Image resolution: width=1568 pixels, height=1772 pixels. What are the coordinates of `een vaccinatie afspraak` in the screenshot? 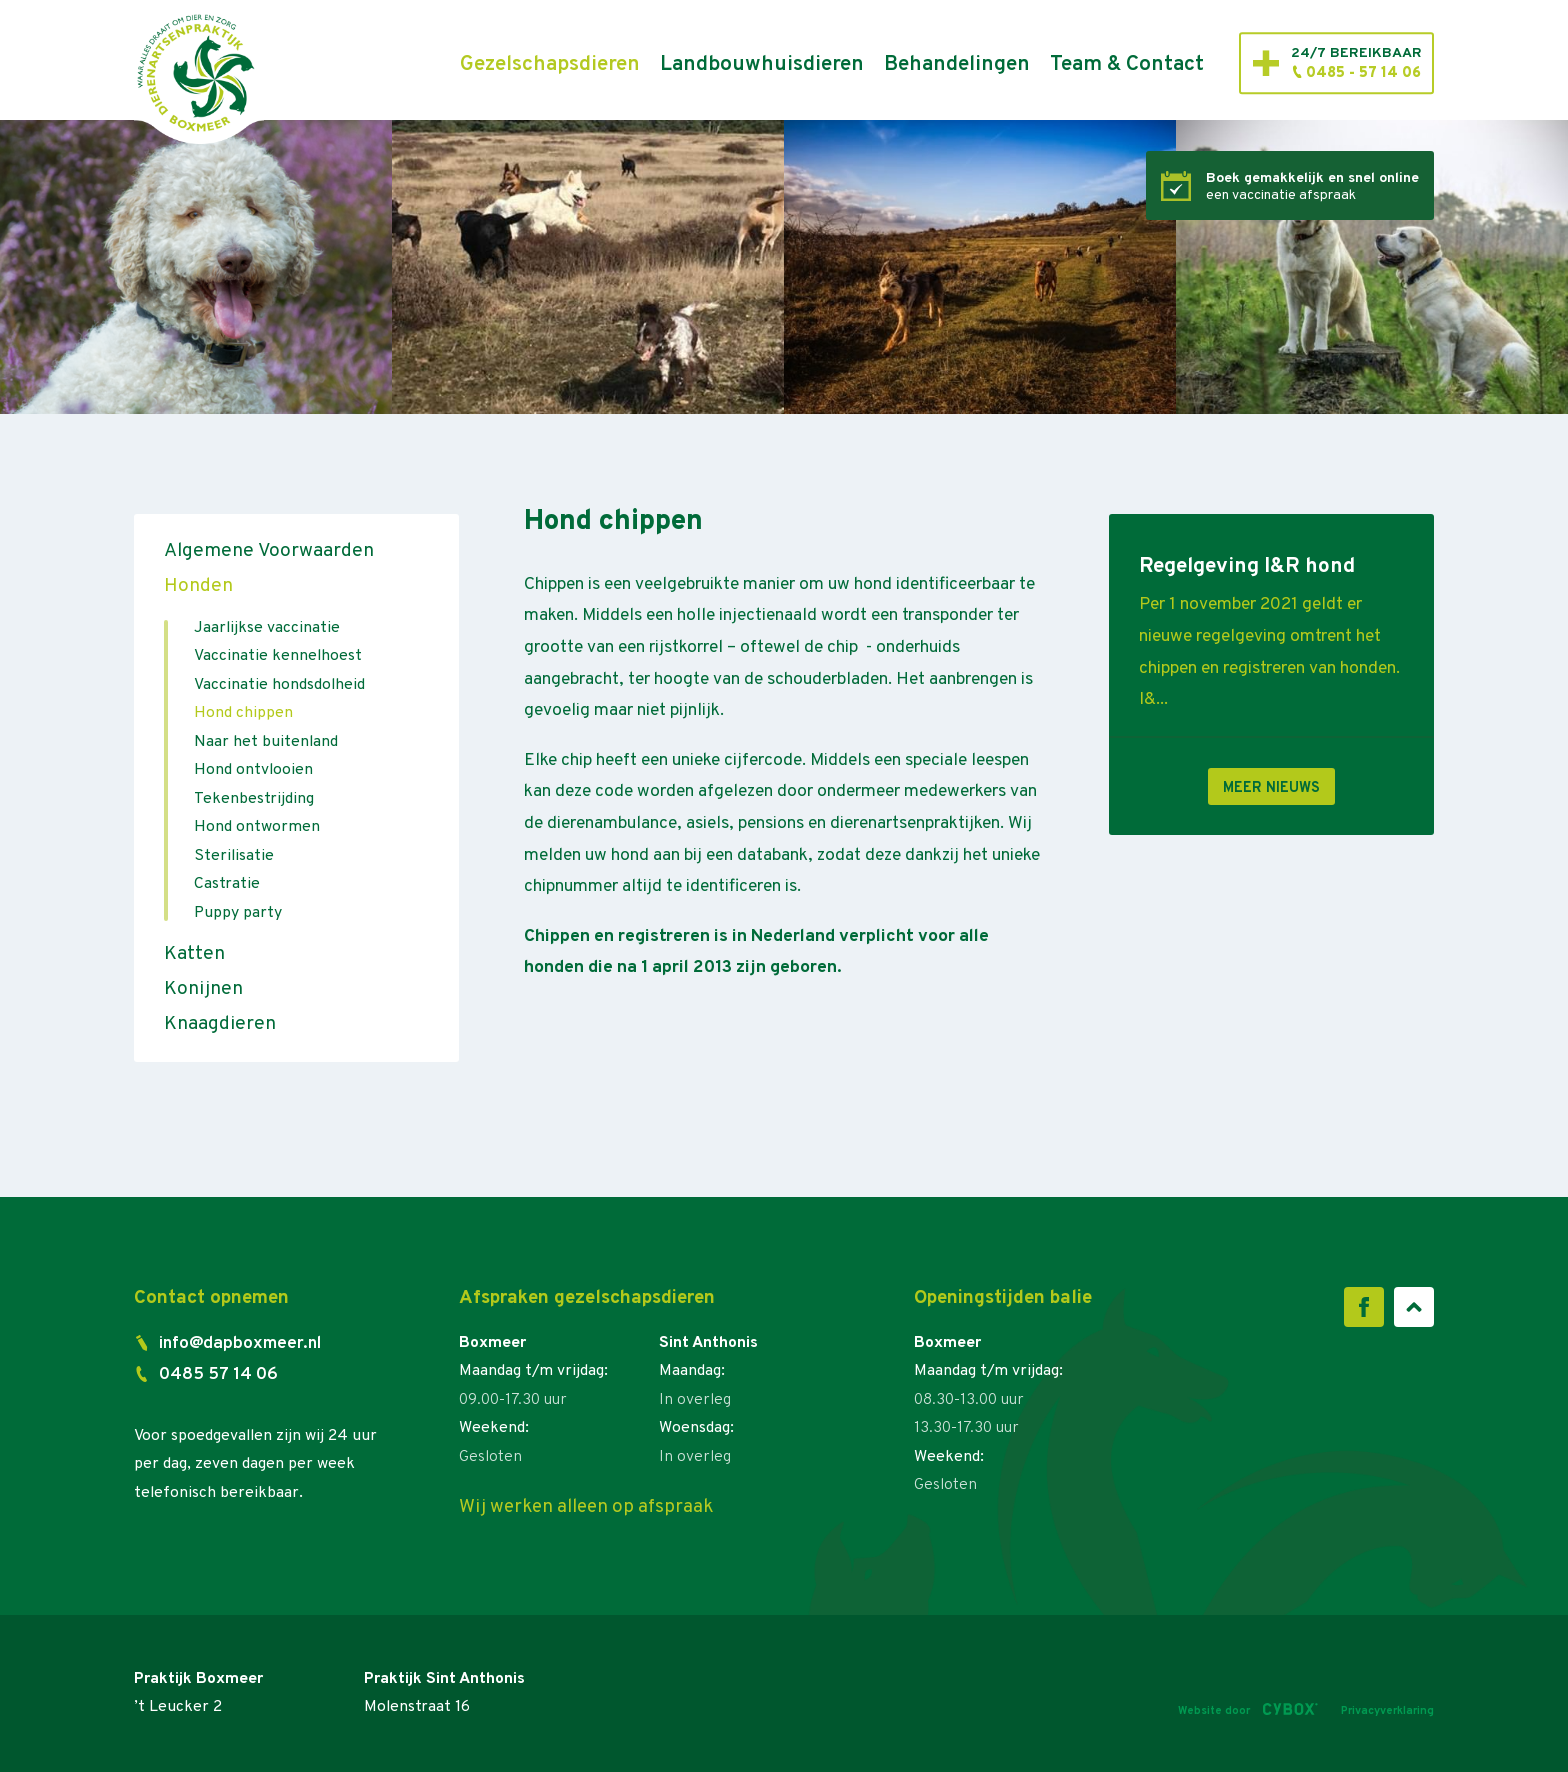 It's located at (1312, 187).